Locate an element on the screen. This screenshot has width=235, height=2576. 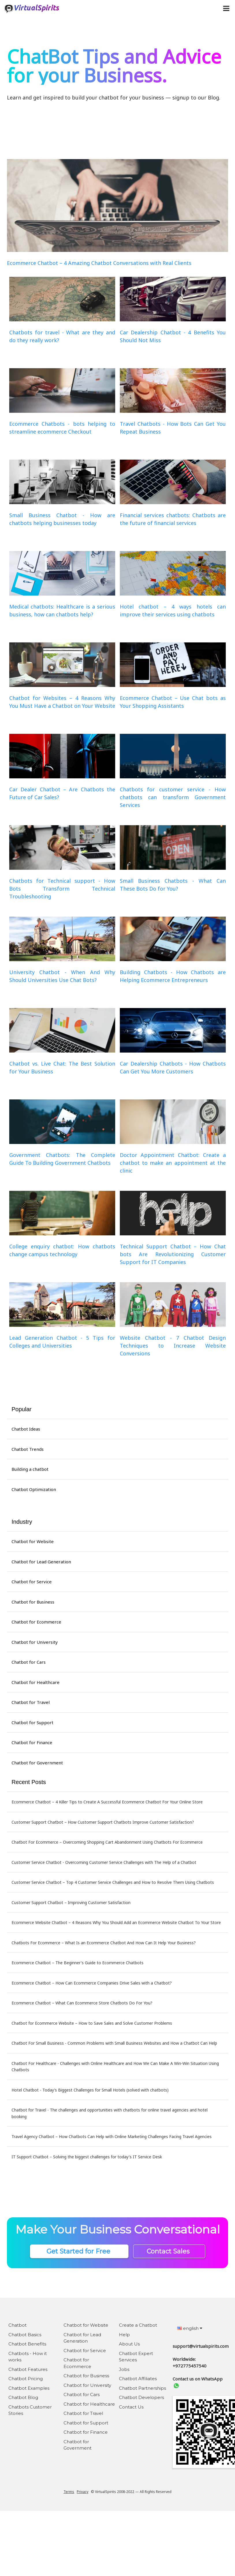
Create a Chatbot is located at coordinates (138, 2325).